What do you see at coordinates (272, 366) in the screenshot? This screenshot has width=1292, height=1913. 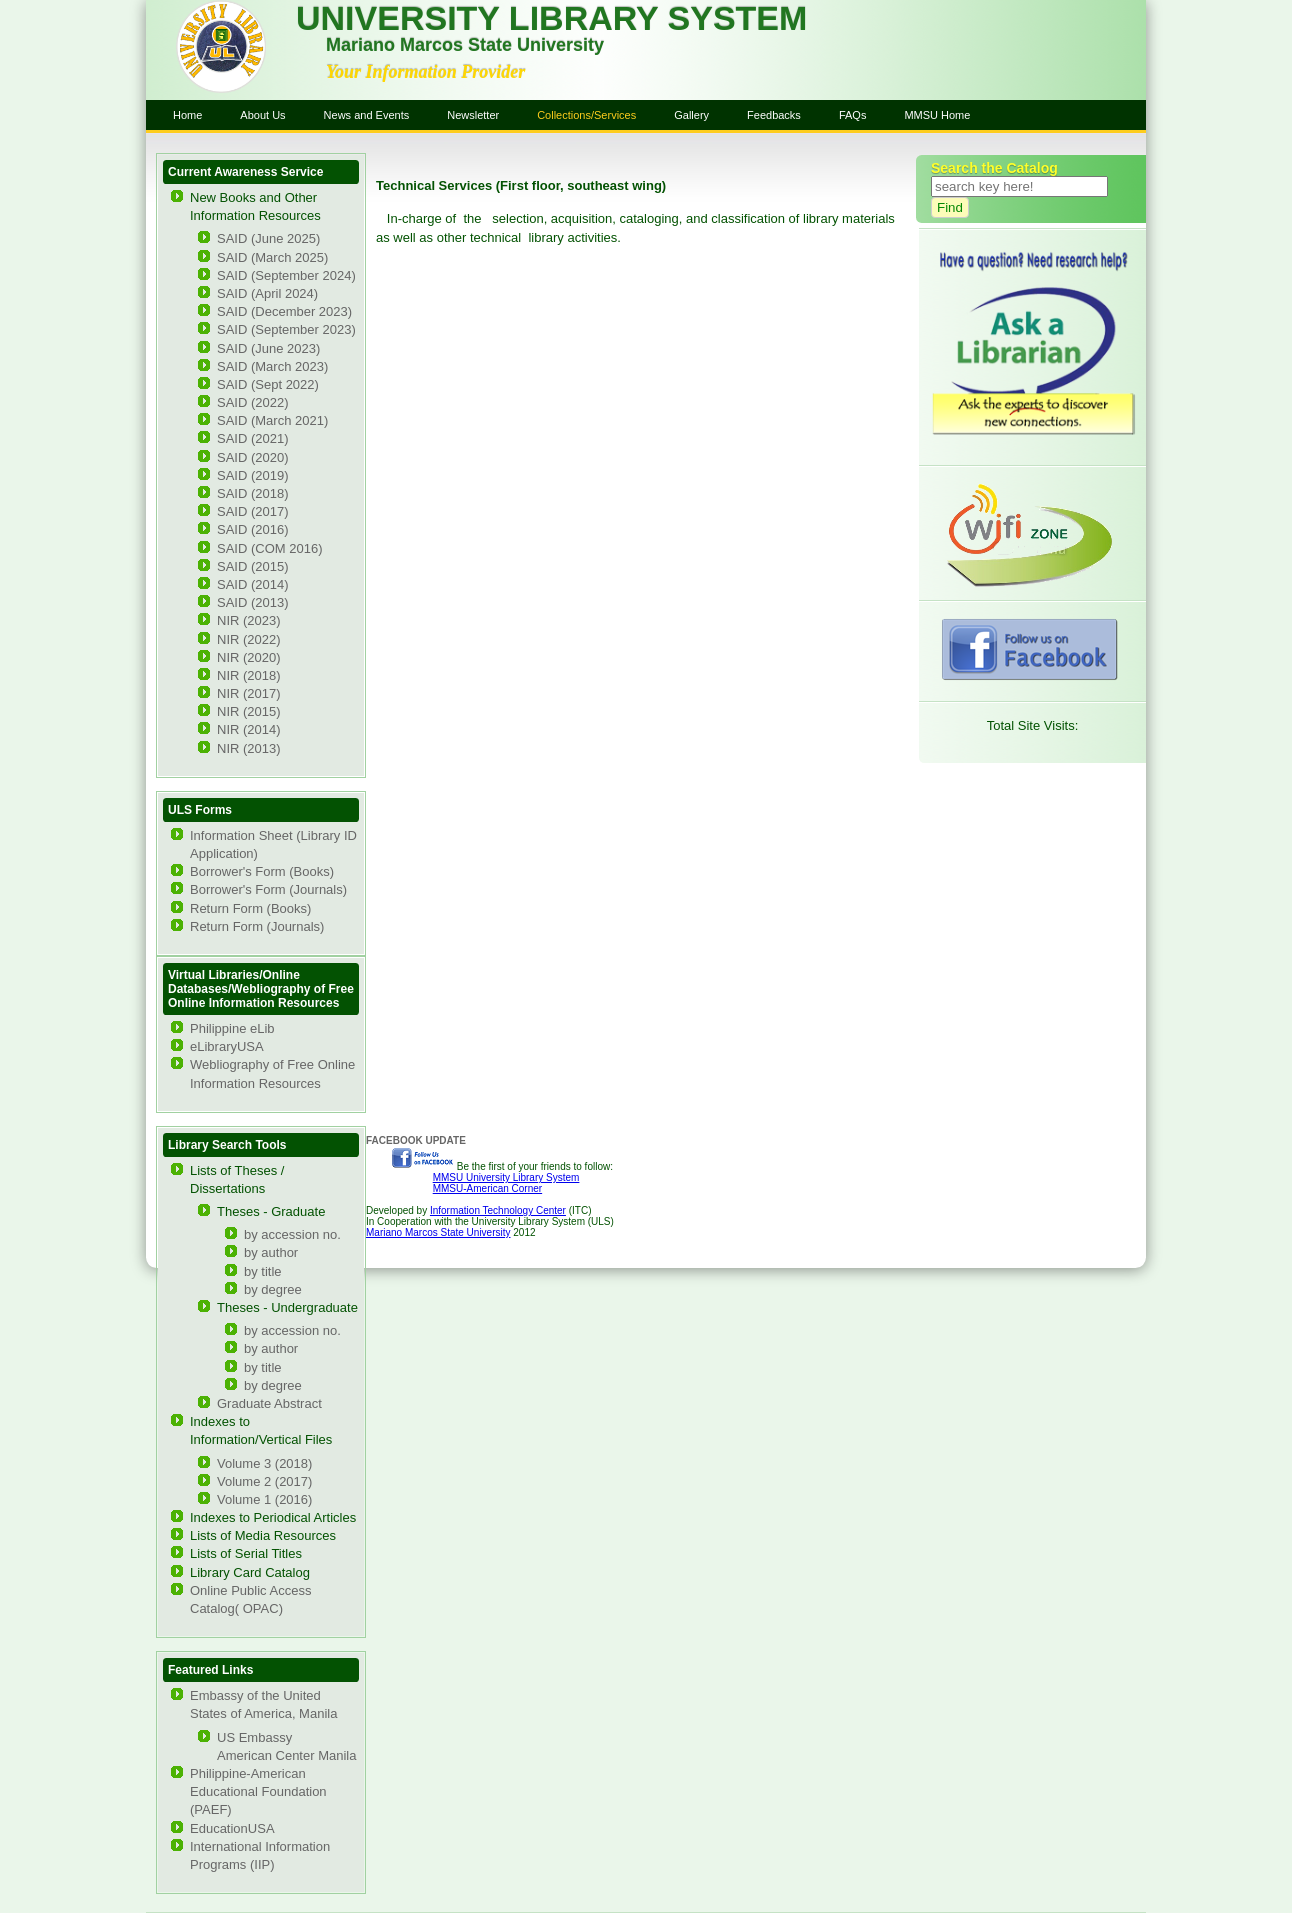 I see `SAID (March 2023)` at bounding box center [272, 366].